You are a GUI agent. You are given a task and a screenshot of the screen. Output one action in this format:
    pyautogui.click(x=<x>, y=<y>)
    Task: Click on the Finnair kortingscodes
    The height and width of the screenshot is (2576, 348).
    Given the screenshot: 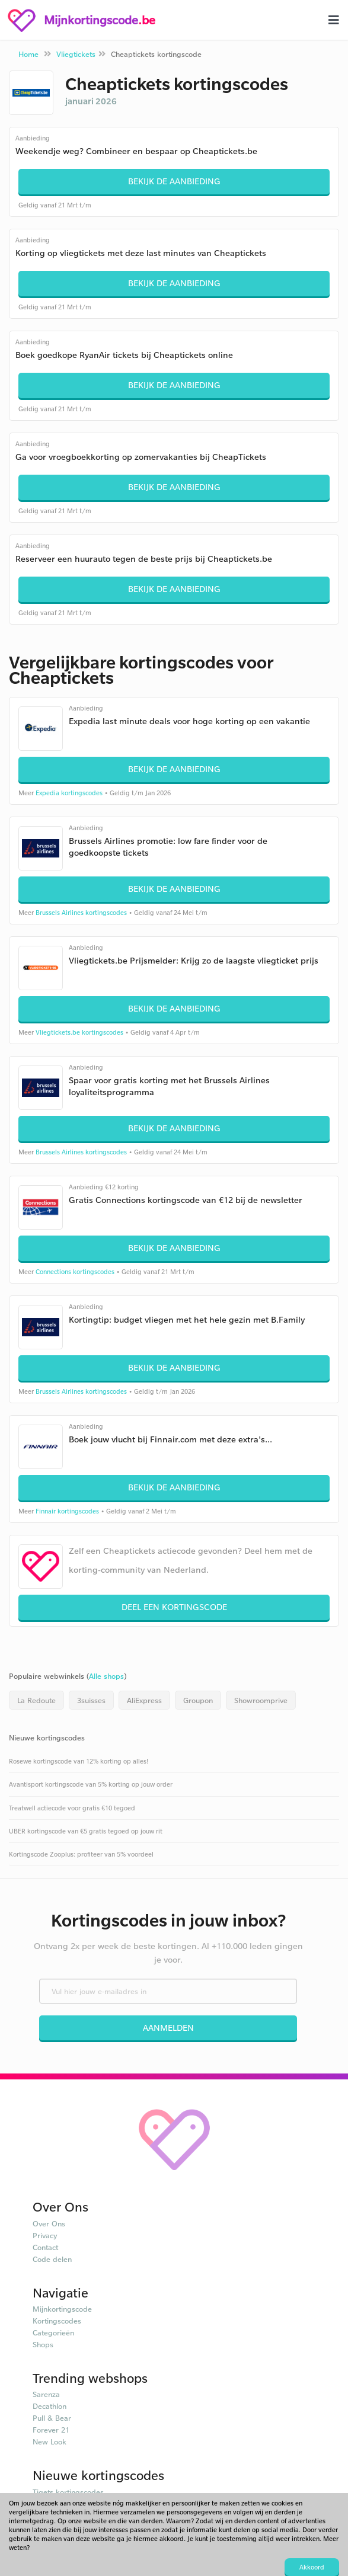 What is the action you would take?
    pyautogui.click(x=67, y=1511)
    